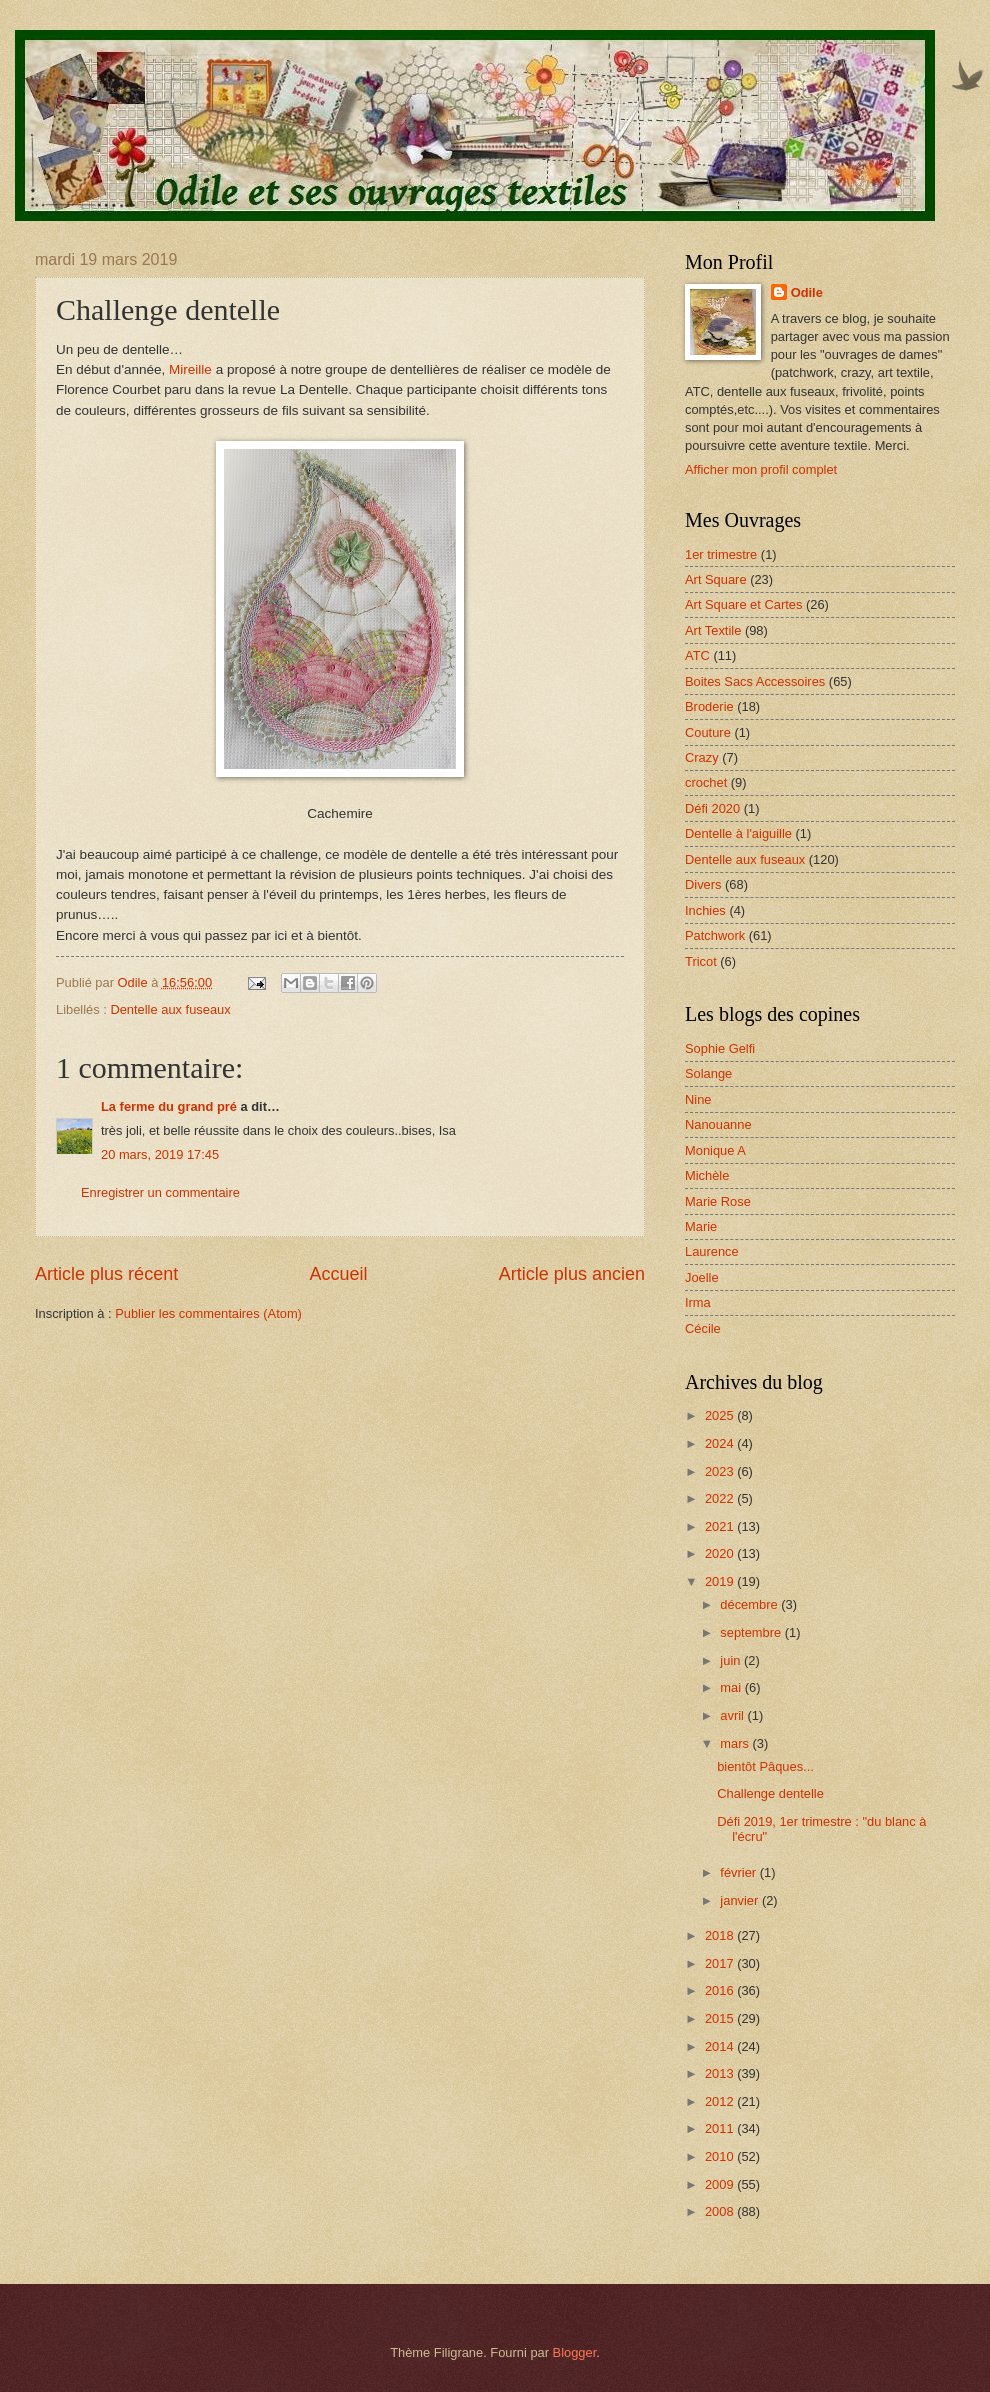 The height and width of the screenshot is (2392, 990). What do you see at coordinates (761, 469) in the screenshot?
I see `Afficher mon profil complet` at bounding box center [761, 469].